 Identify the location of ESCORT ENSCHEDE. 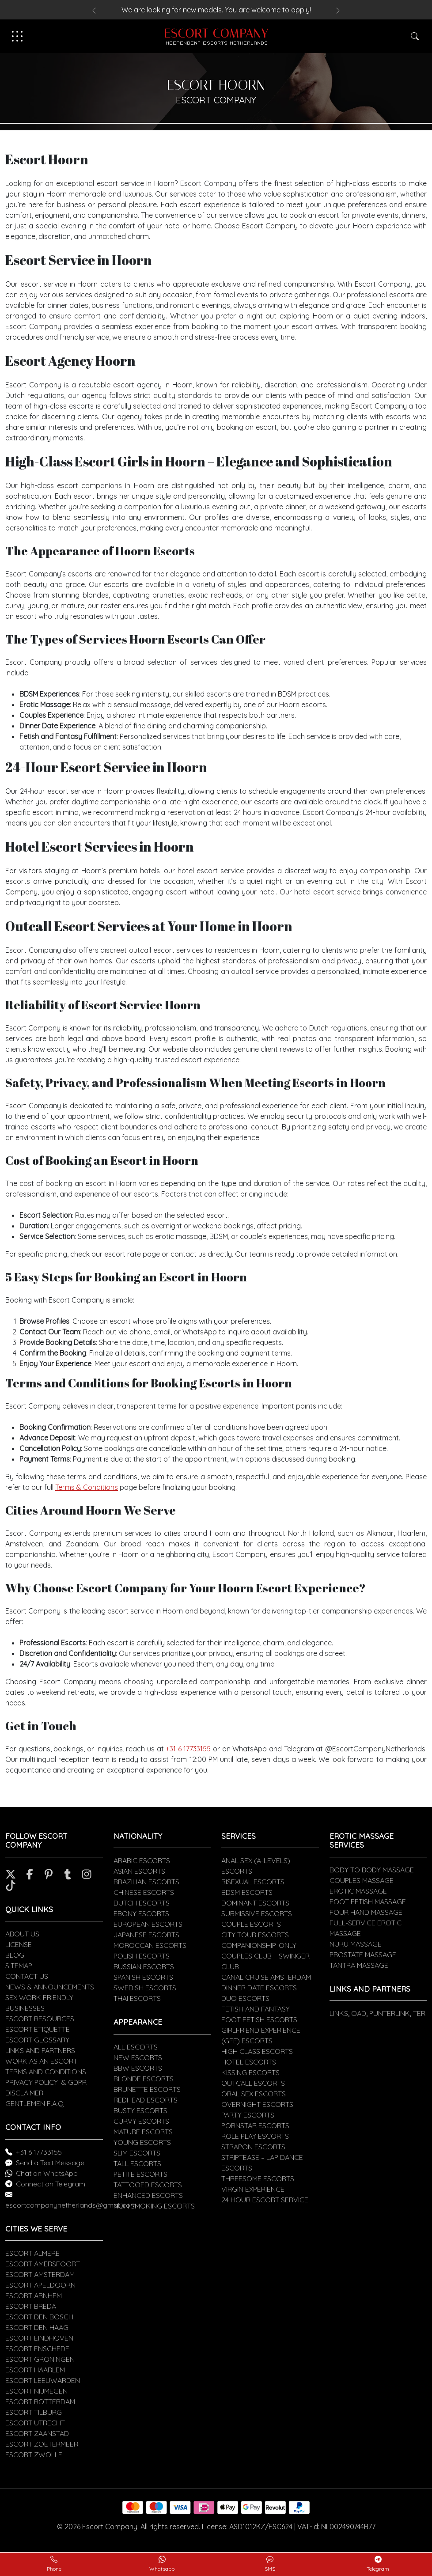
(37, 2348).